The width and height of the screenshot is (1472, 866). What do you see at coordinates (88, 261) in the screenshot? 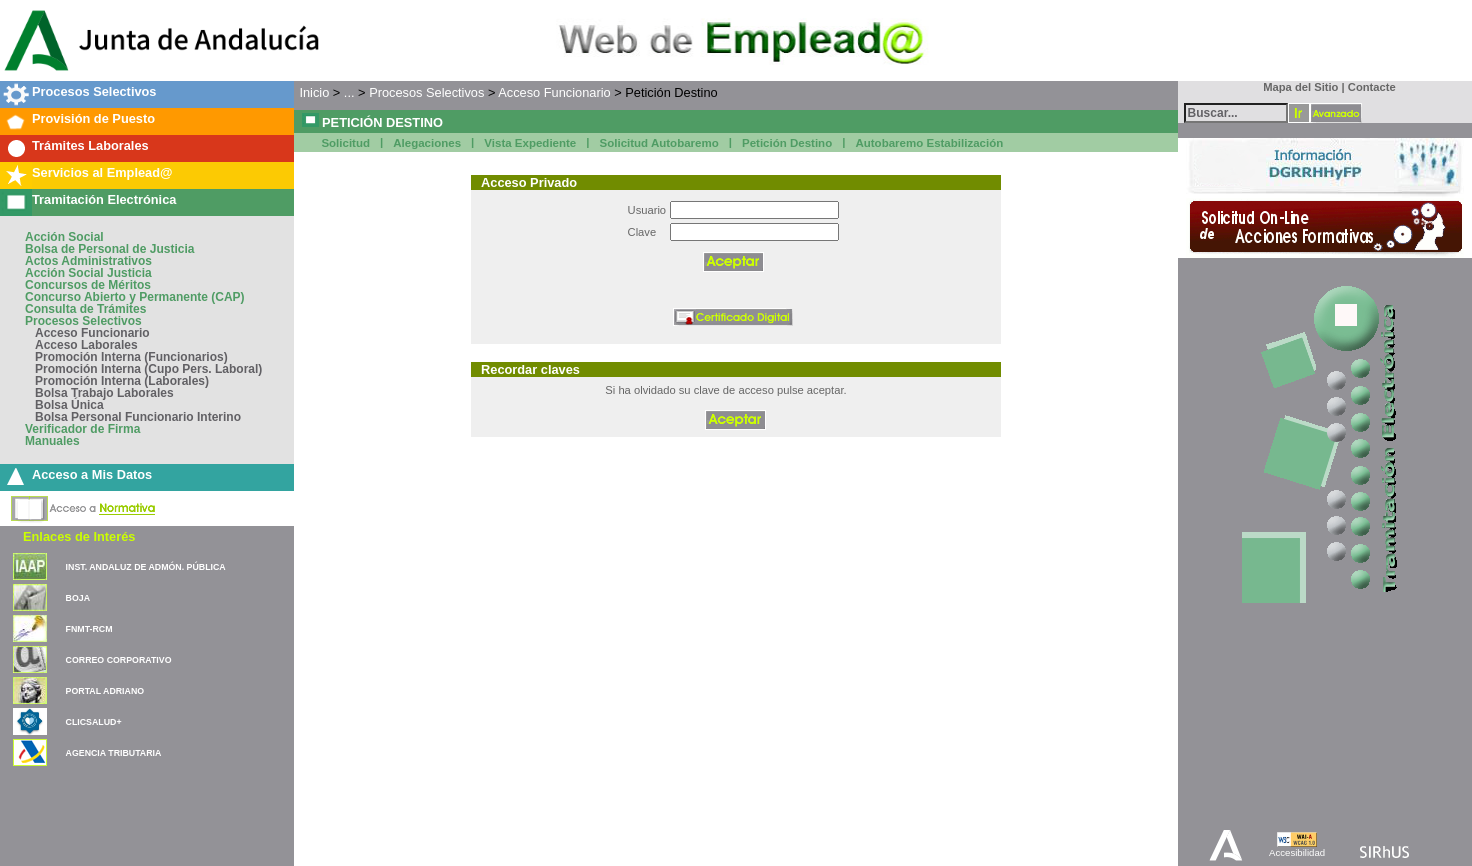
I see `Actos Administrativos` at bounding box center [88, 261].